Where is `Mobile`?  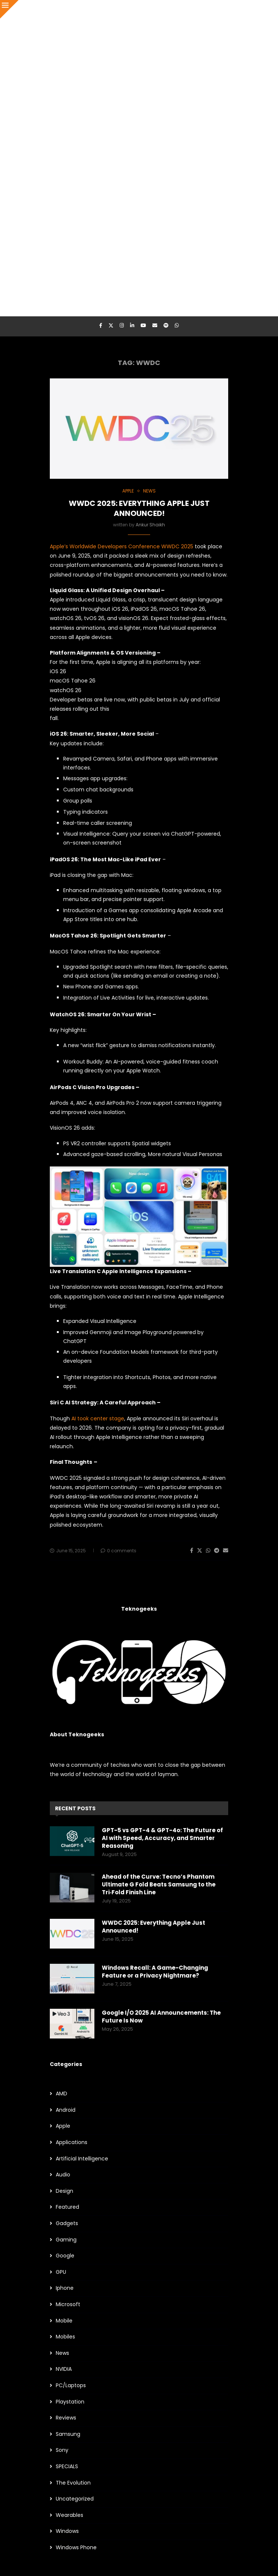 Mobile is located at coordinates (64, 2320).